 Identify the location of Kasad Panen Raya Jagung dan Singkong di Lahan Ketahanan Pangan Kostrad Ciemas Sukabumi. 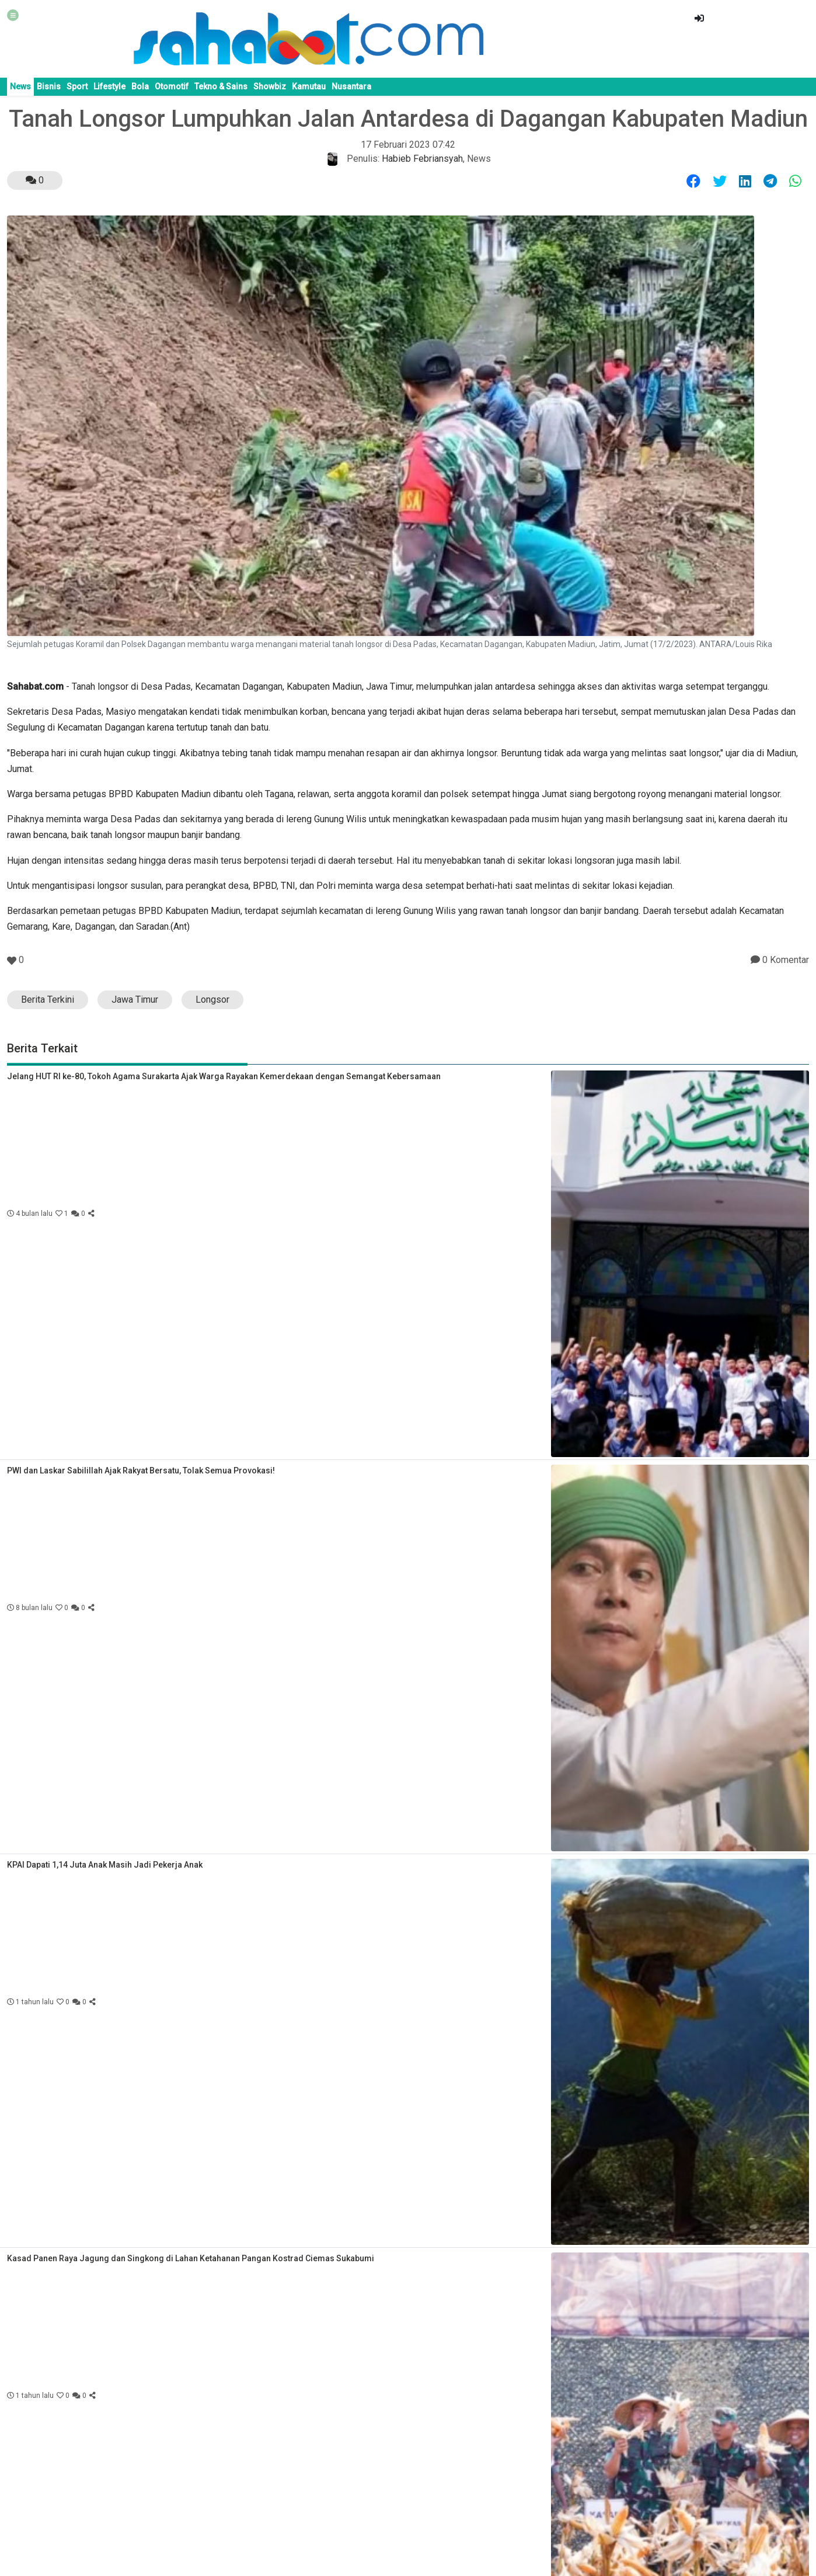
(190, 2258).